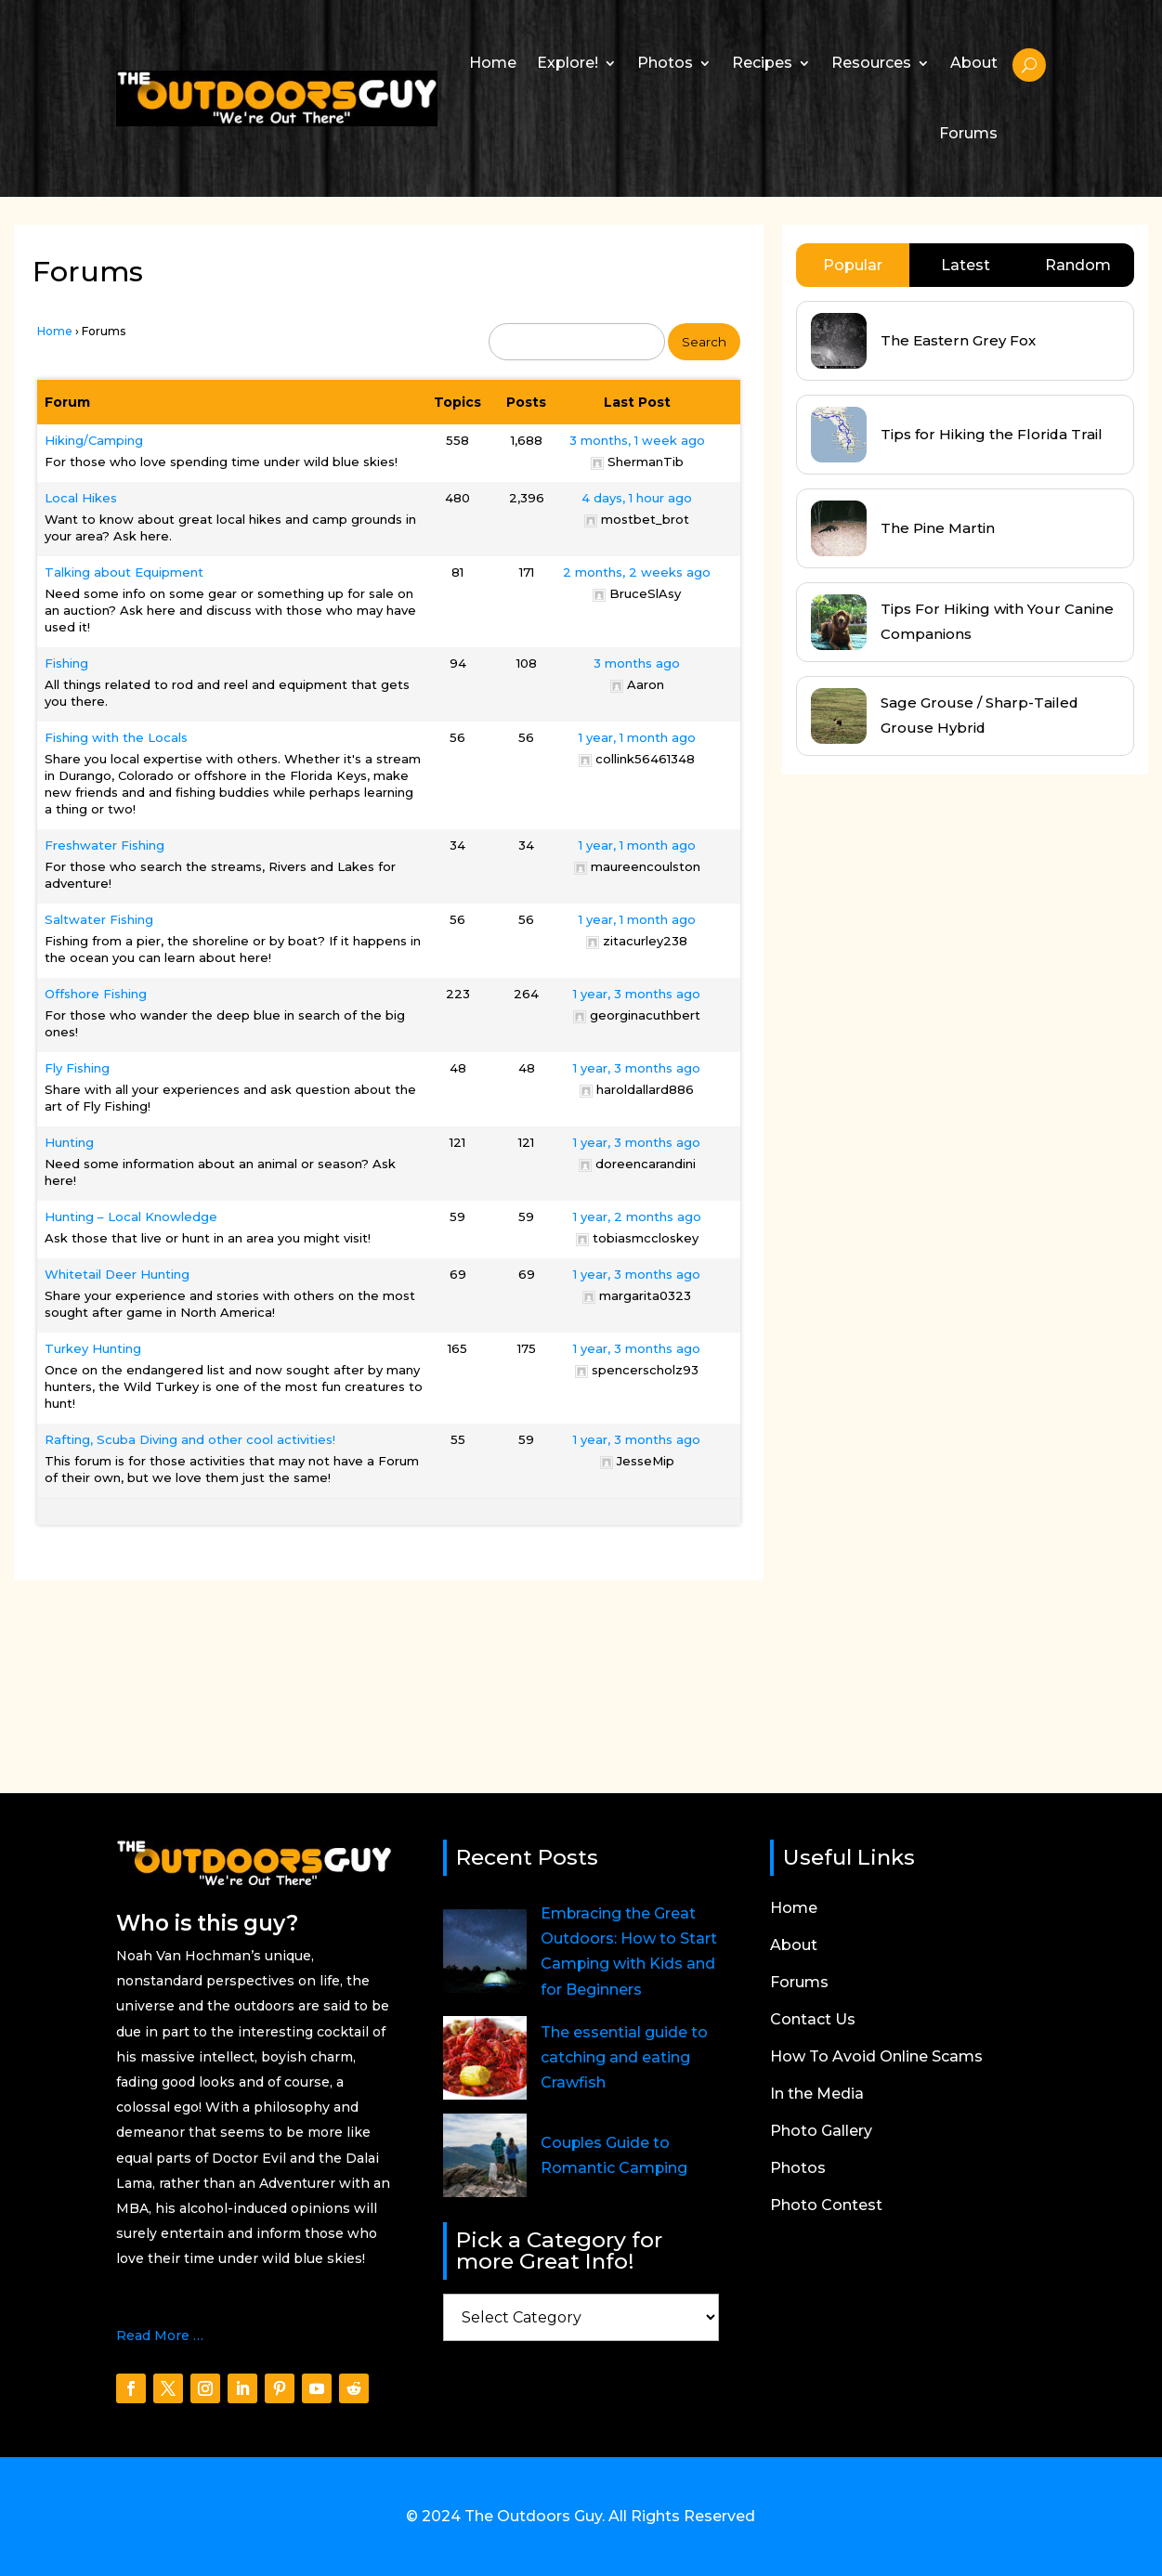 Image resolution: width=1162 pixels, height=2576 pixels. What do you see at coordinates (159, 2335) in the screenshot?
I see `Read More …` at bounding box center [159, 2335].